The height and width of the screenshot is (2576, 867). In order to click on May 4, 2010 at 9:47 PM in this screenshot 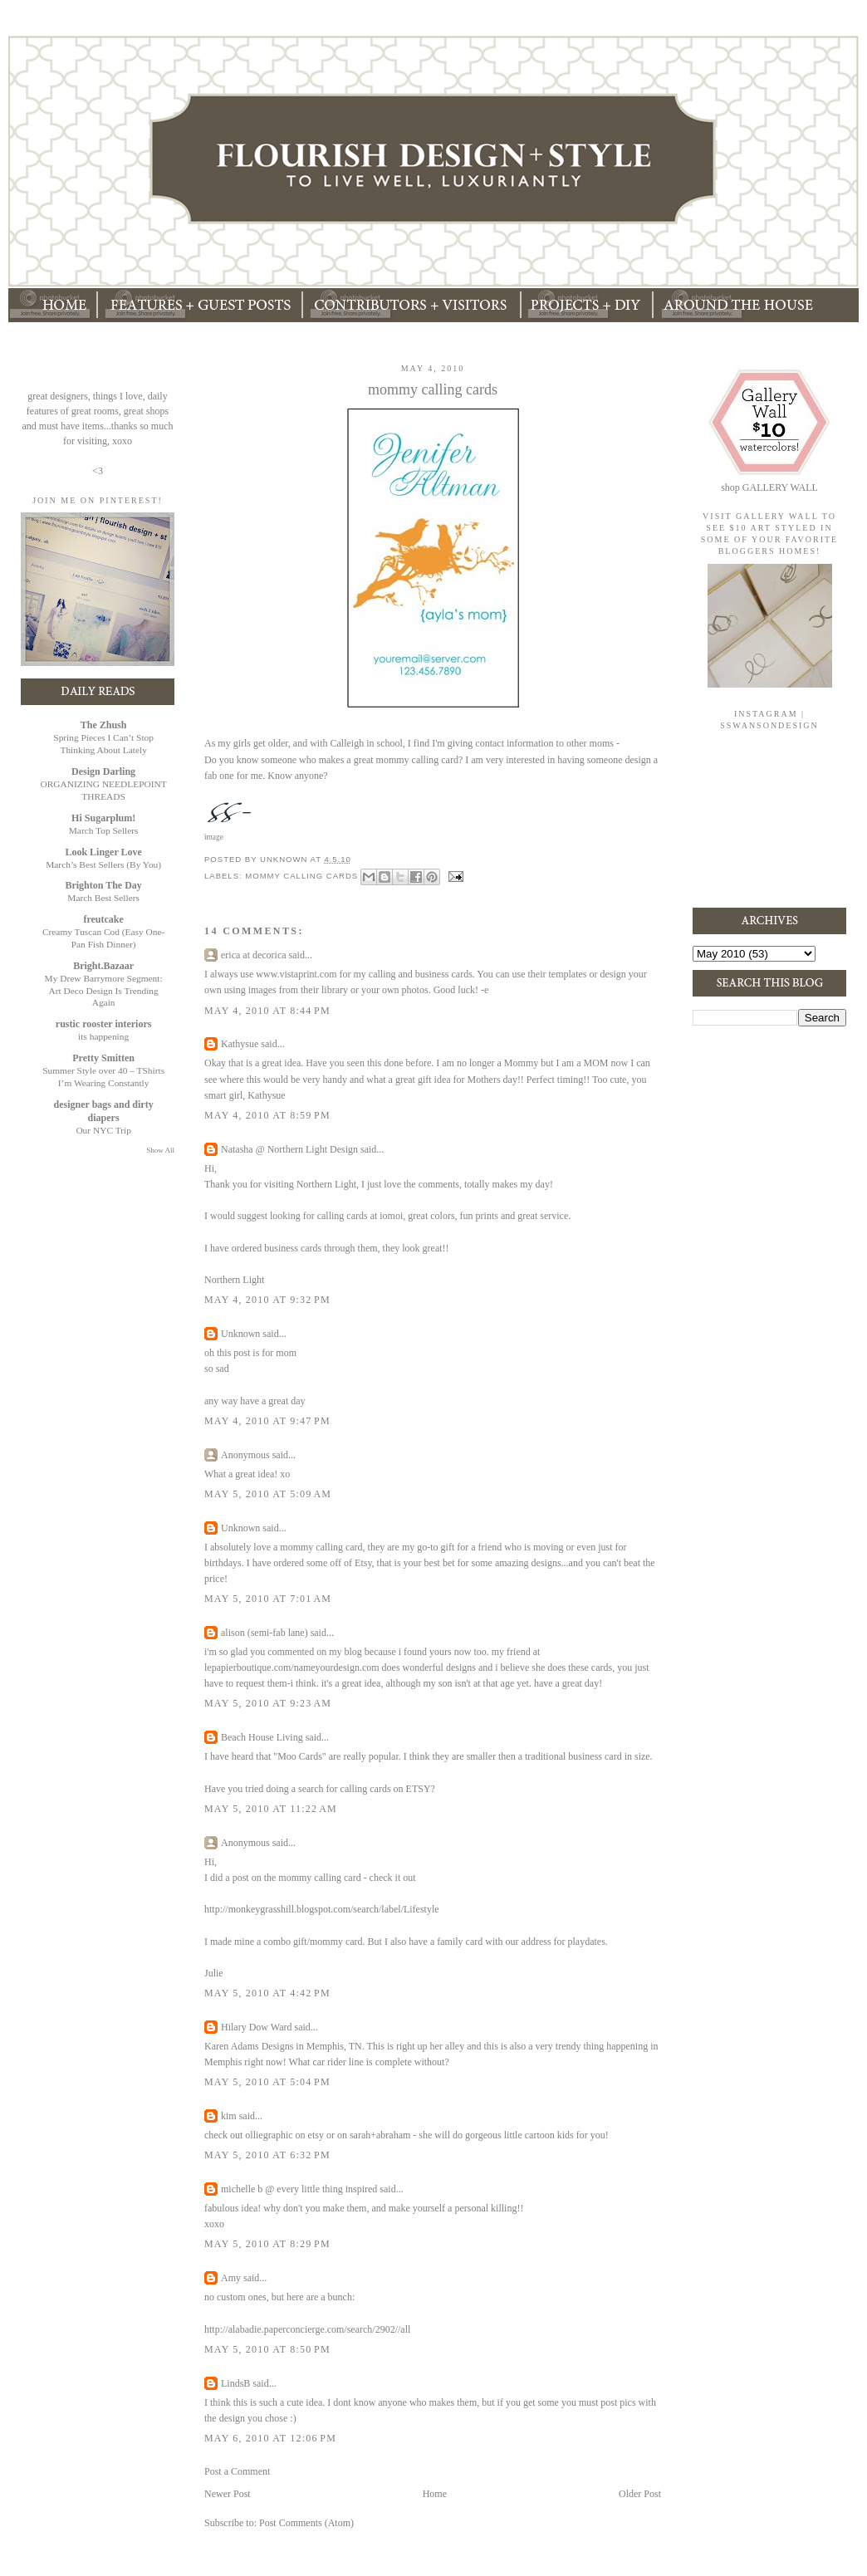, I will do `click(267, 1421)`.